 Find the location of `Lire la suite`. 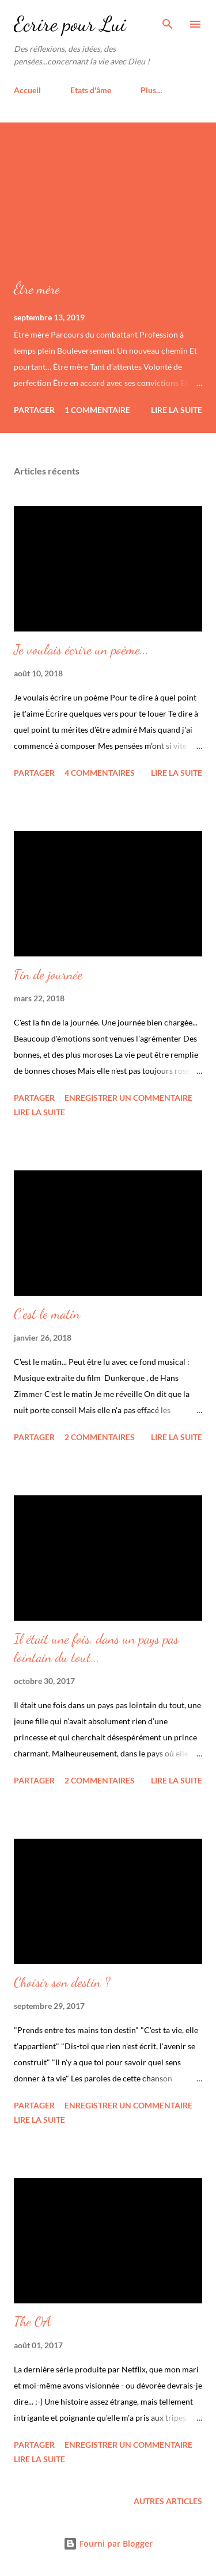

Lire la suite is located at coordinates (176, 410).